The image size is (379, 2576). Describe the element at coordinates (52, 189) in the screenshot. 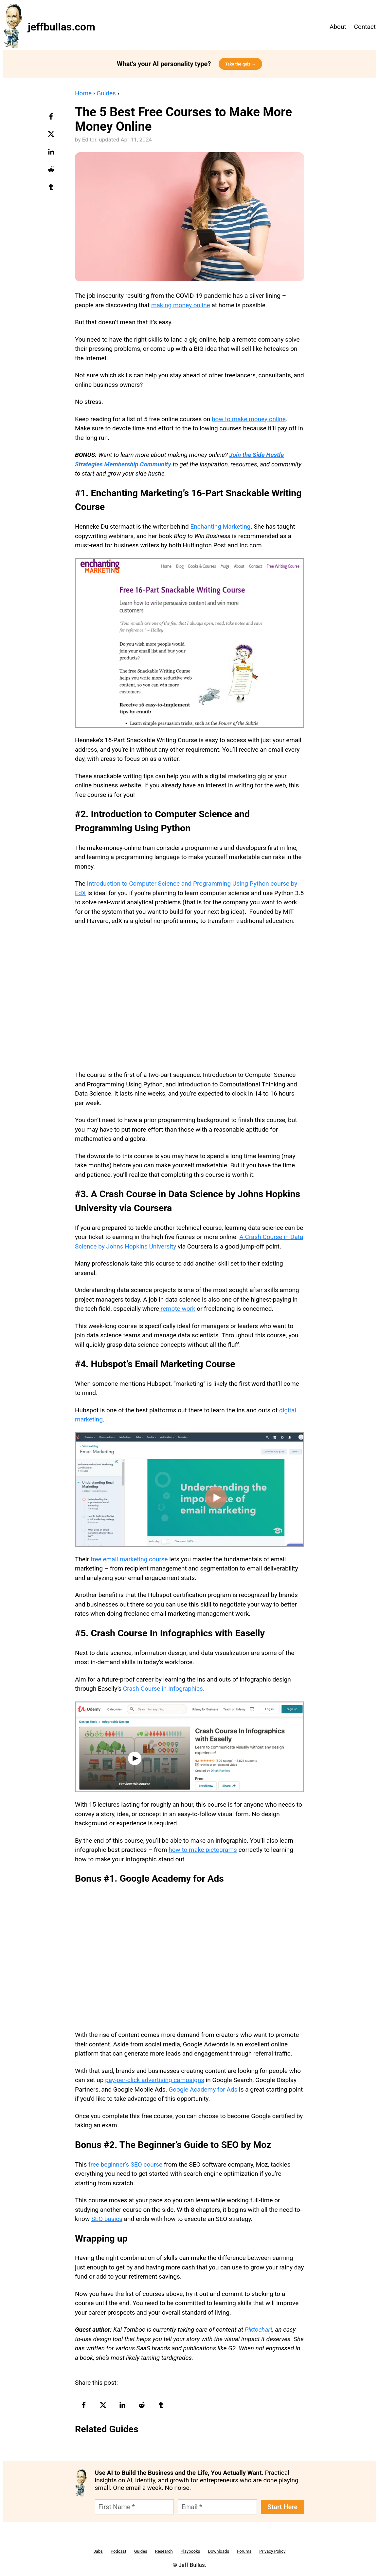

I see `[tumblr-logo]` at that location.